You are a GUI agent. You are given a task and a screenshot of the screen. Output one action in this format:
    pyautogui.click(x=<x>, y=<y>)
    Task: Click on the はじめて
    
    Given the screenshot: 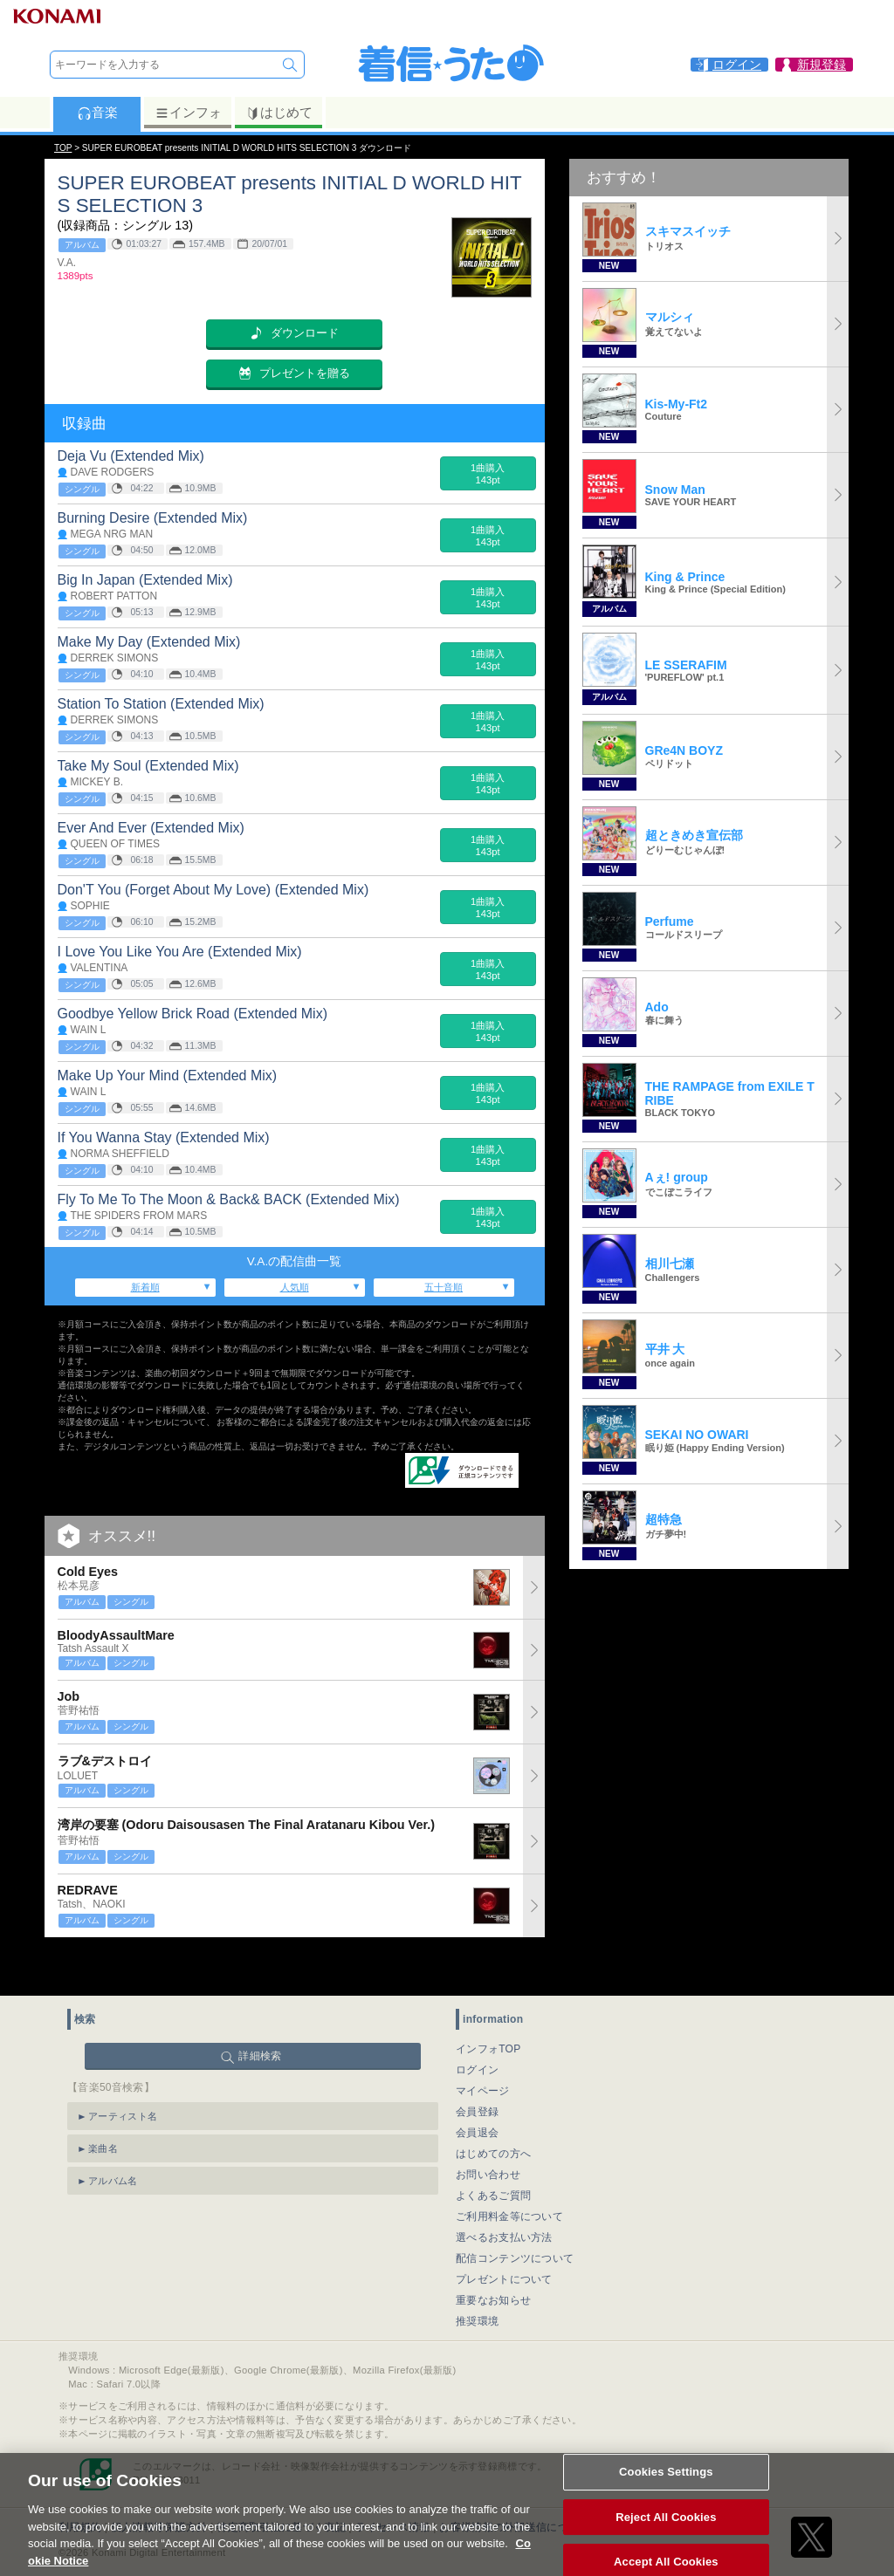 What is the action you would take?
    pyautogui.click(x=279, y=112)
    